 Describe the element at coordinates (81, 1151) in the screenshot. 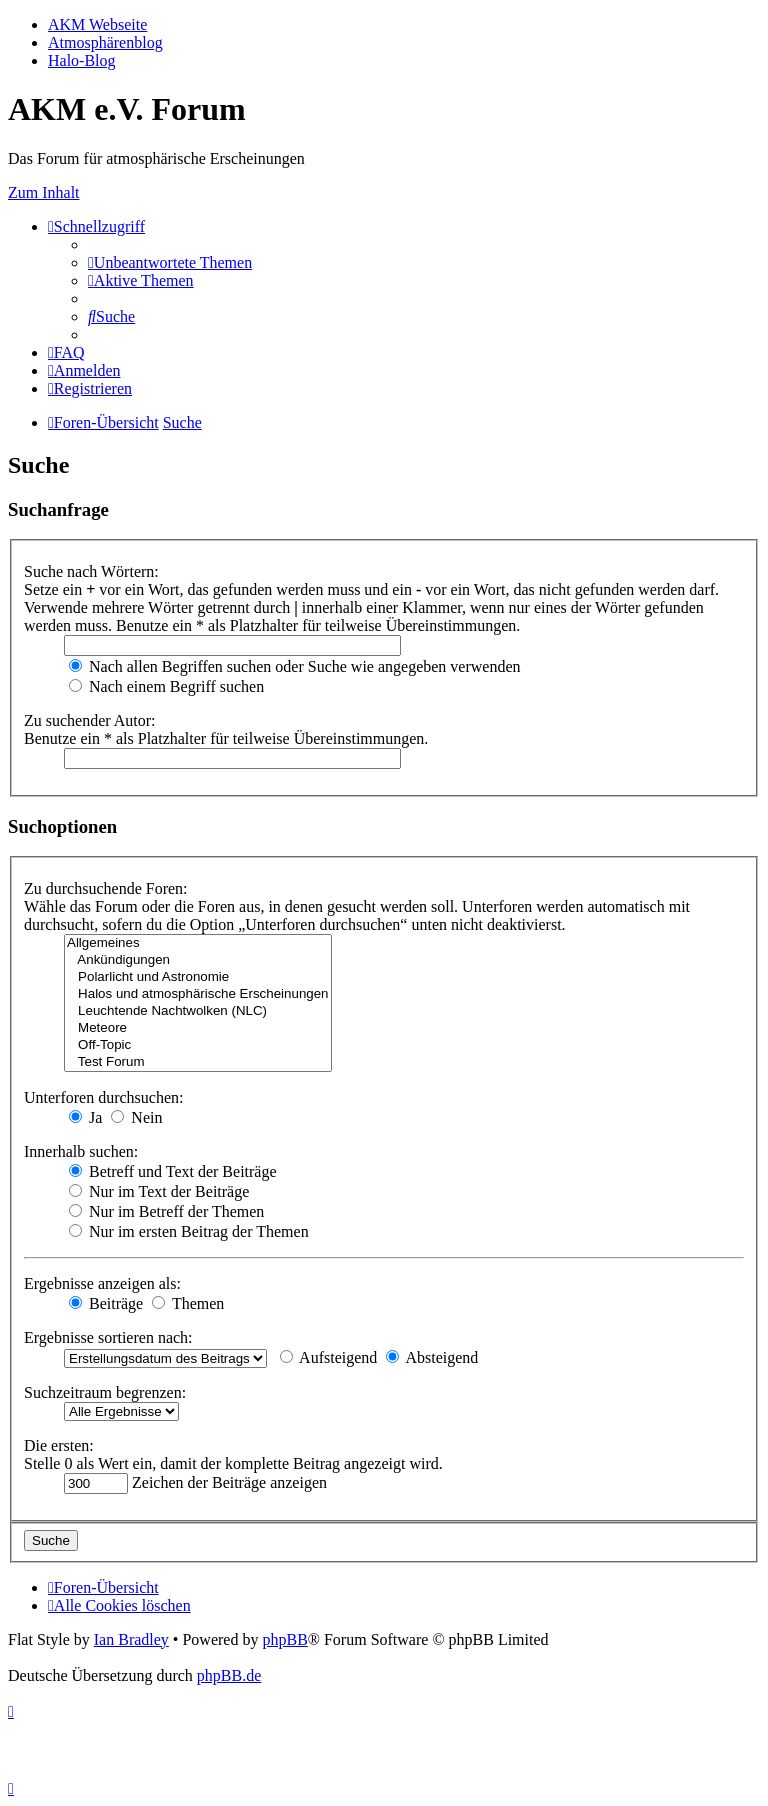

I see `Innerhalb suchen:` at that location.